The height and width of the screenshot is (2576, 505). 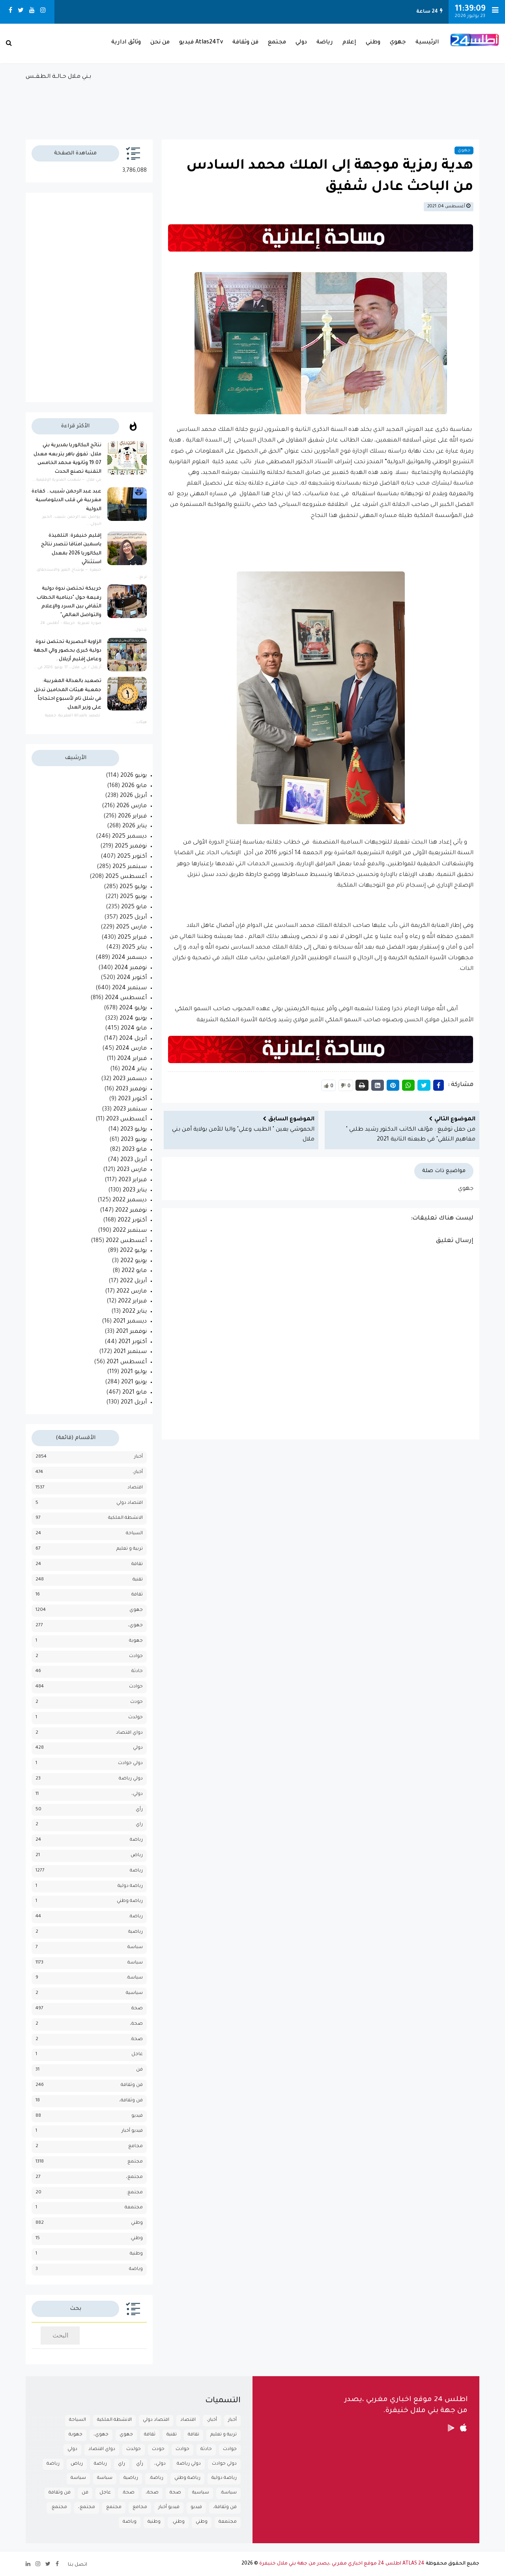 I want to click on نوفمبر 2023, so click(x=131, y=1089).